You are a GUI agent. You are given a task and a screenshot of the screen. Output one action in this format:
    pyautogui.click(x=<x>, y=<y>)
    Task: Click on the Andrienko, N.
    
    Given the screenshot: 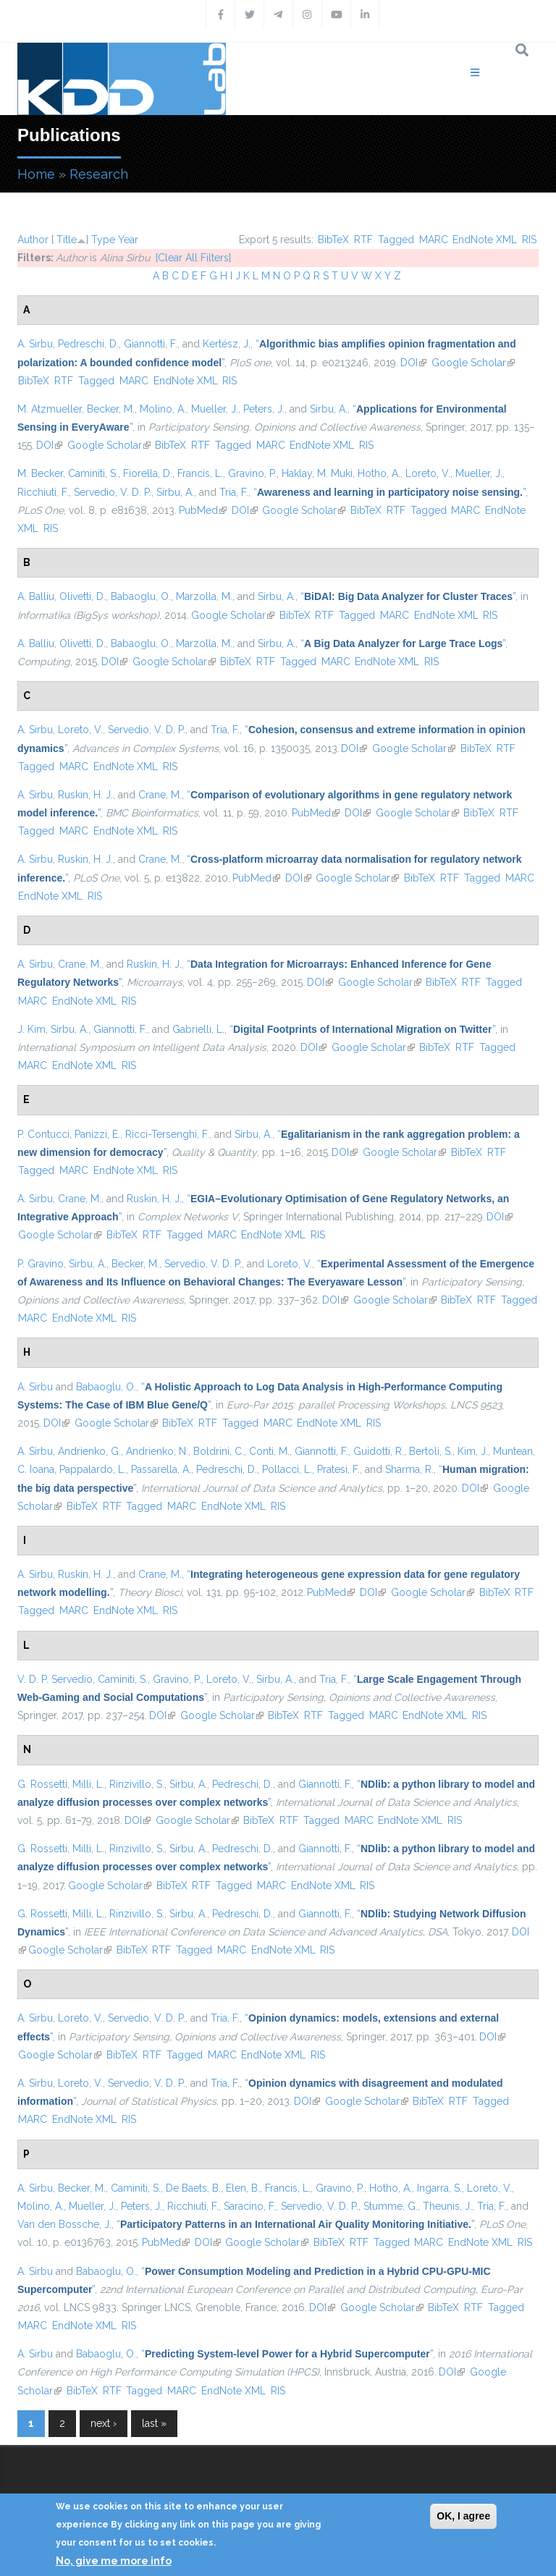 What is the action you would take?
    pyautogui.click(x=157, y=1451)
    